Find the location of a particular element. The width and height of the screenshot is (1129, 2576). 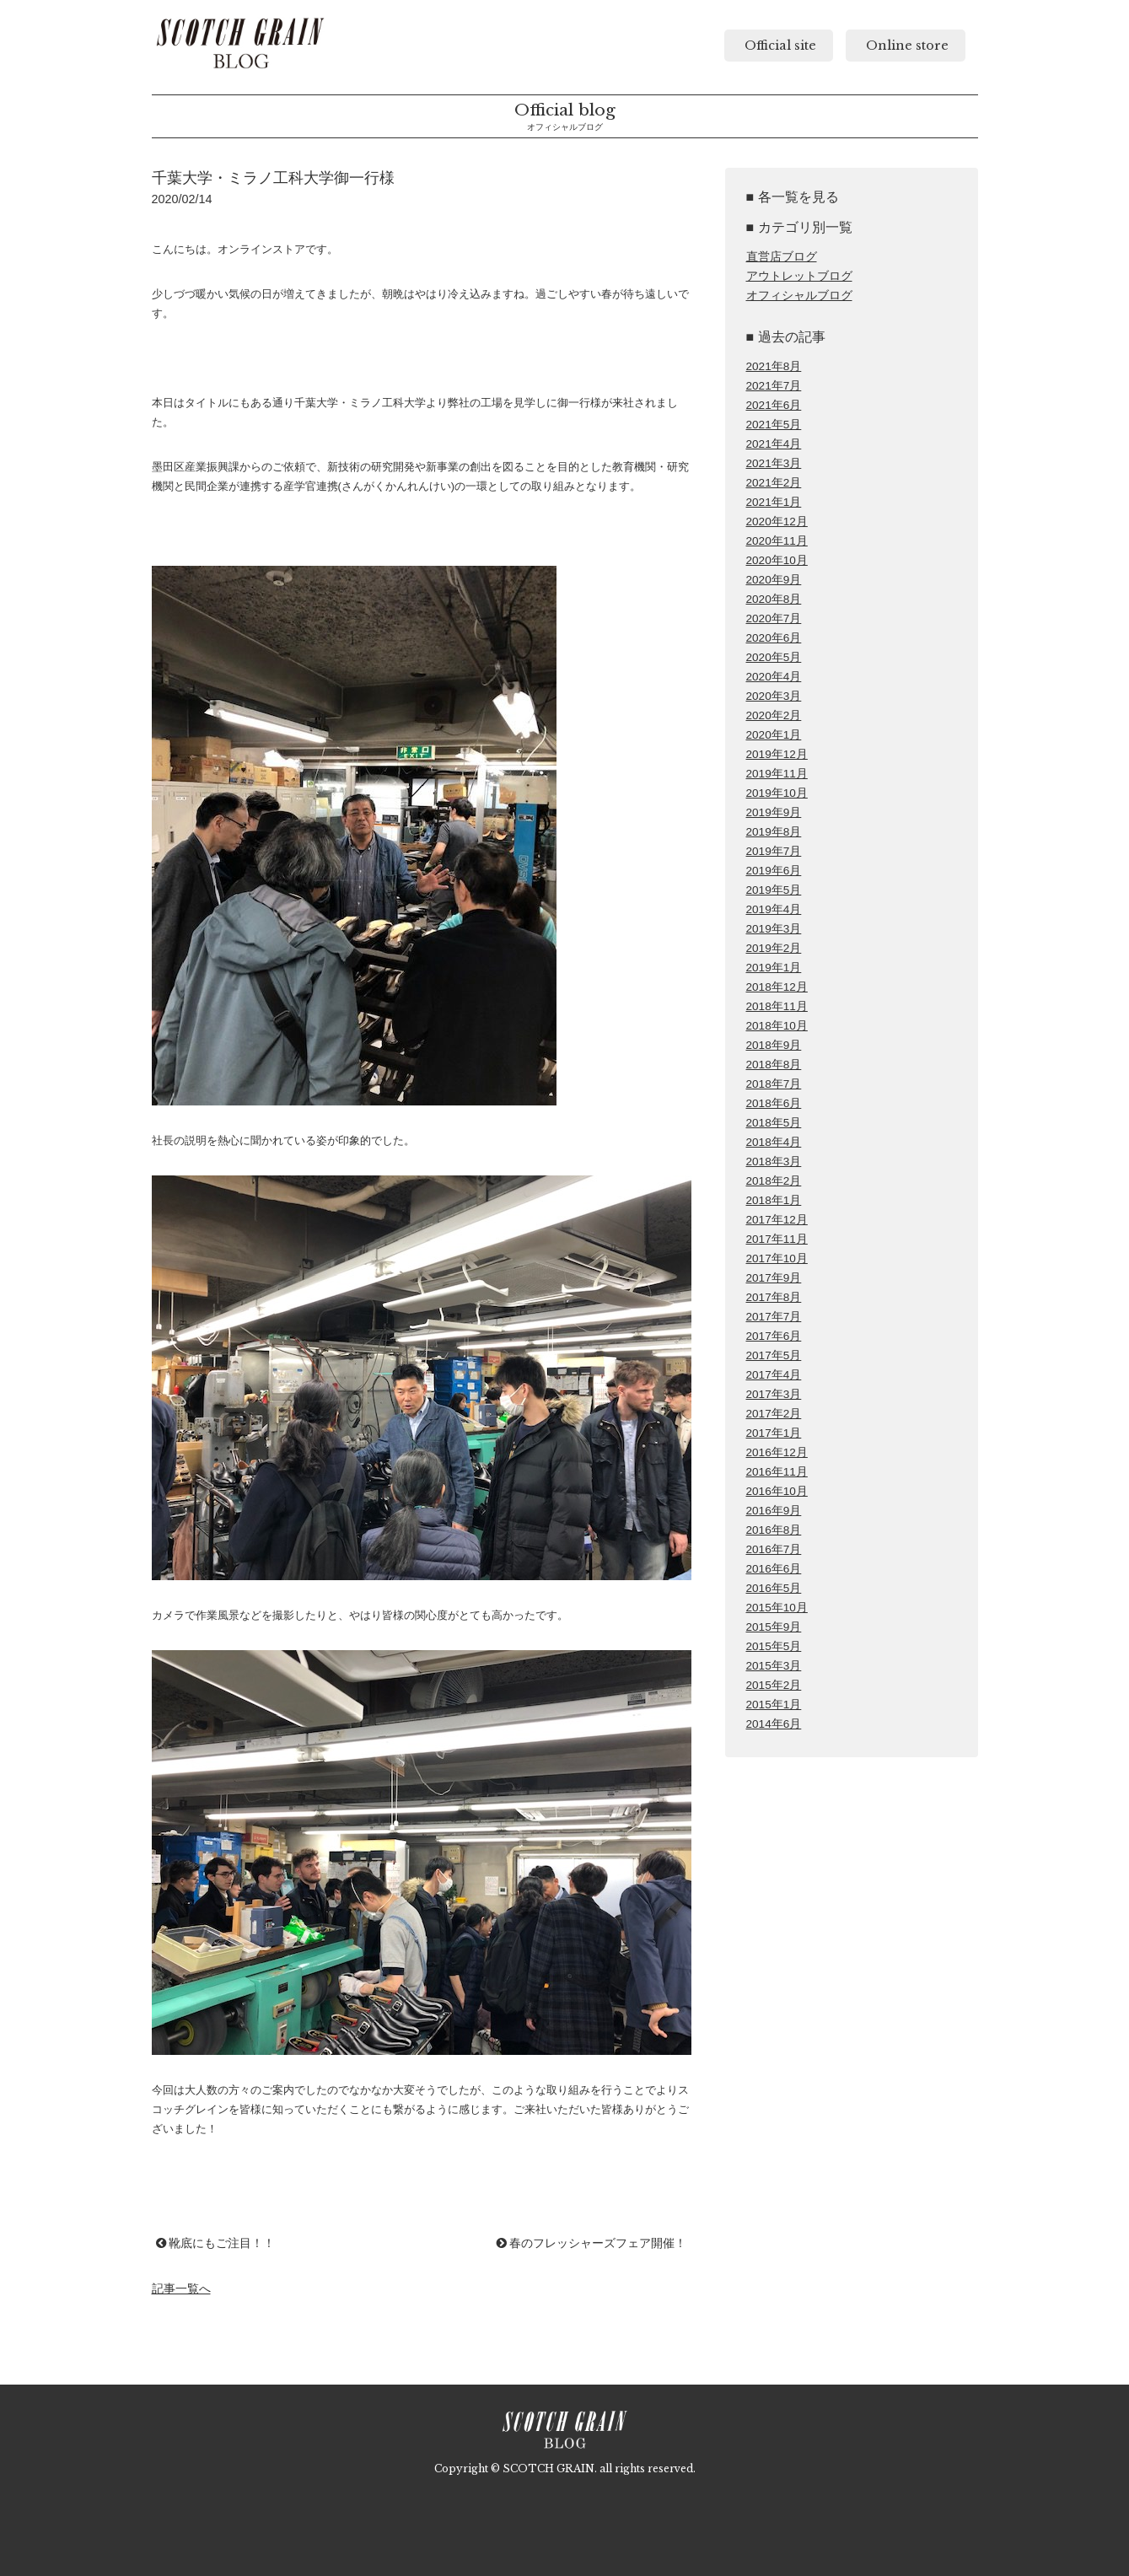

春のフレッシャーズフェア開催！ is located at coordinates (592, 2243).